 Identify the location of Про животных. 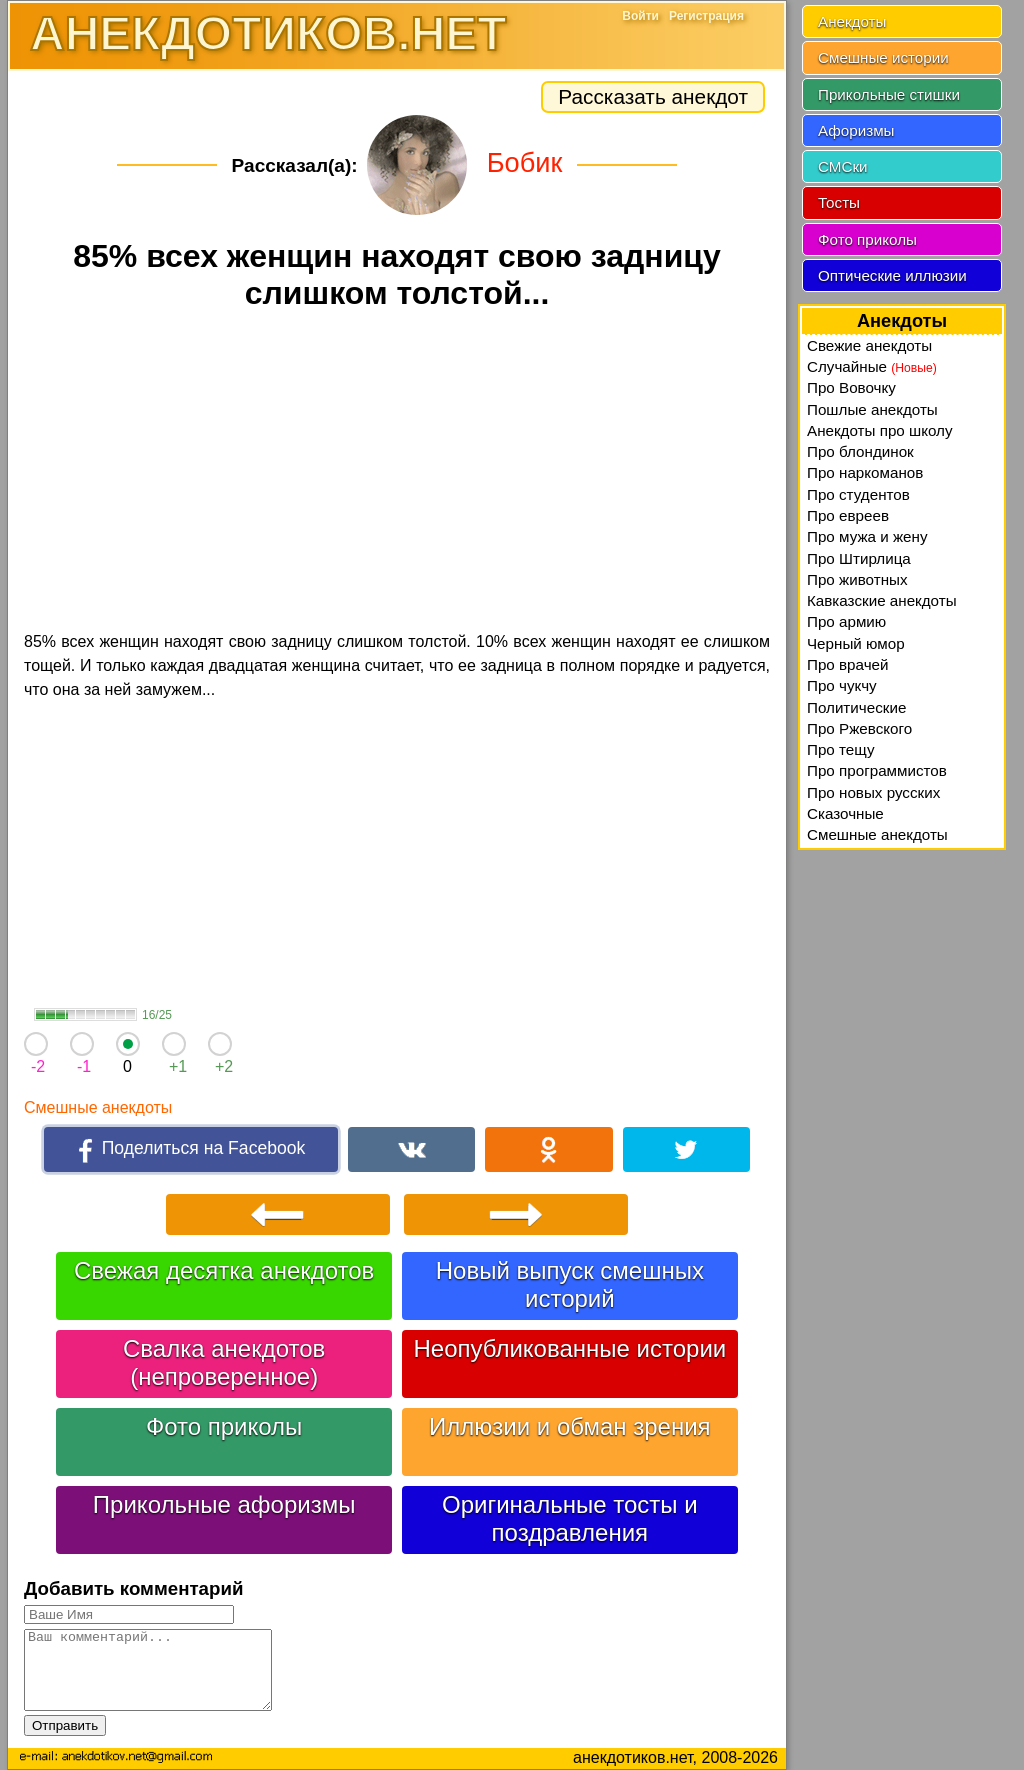
(857, 579).